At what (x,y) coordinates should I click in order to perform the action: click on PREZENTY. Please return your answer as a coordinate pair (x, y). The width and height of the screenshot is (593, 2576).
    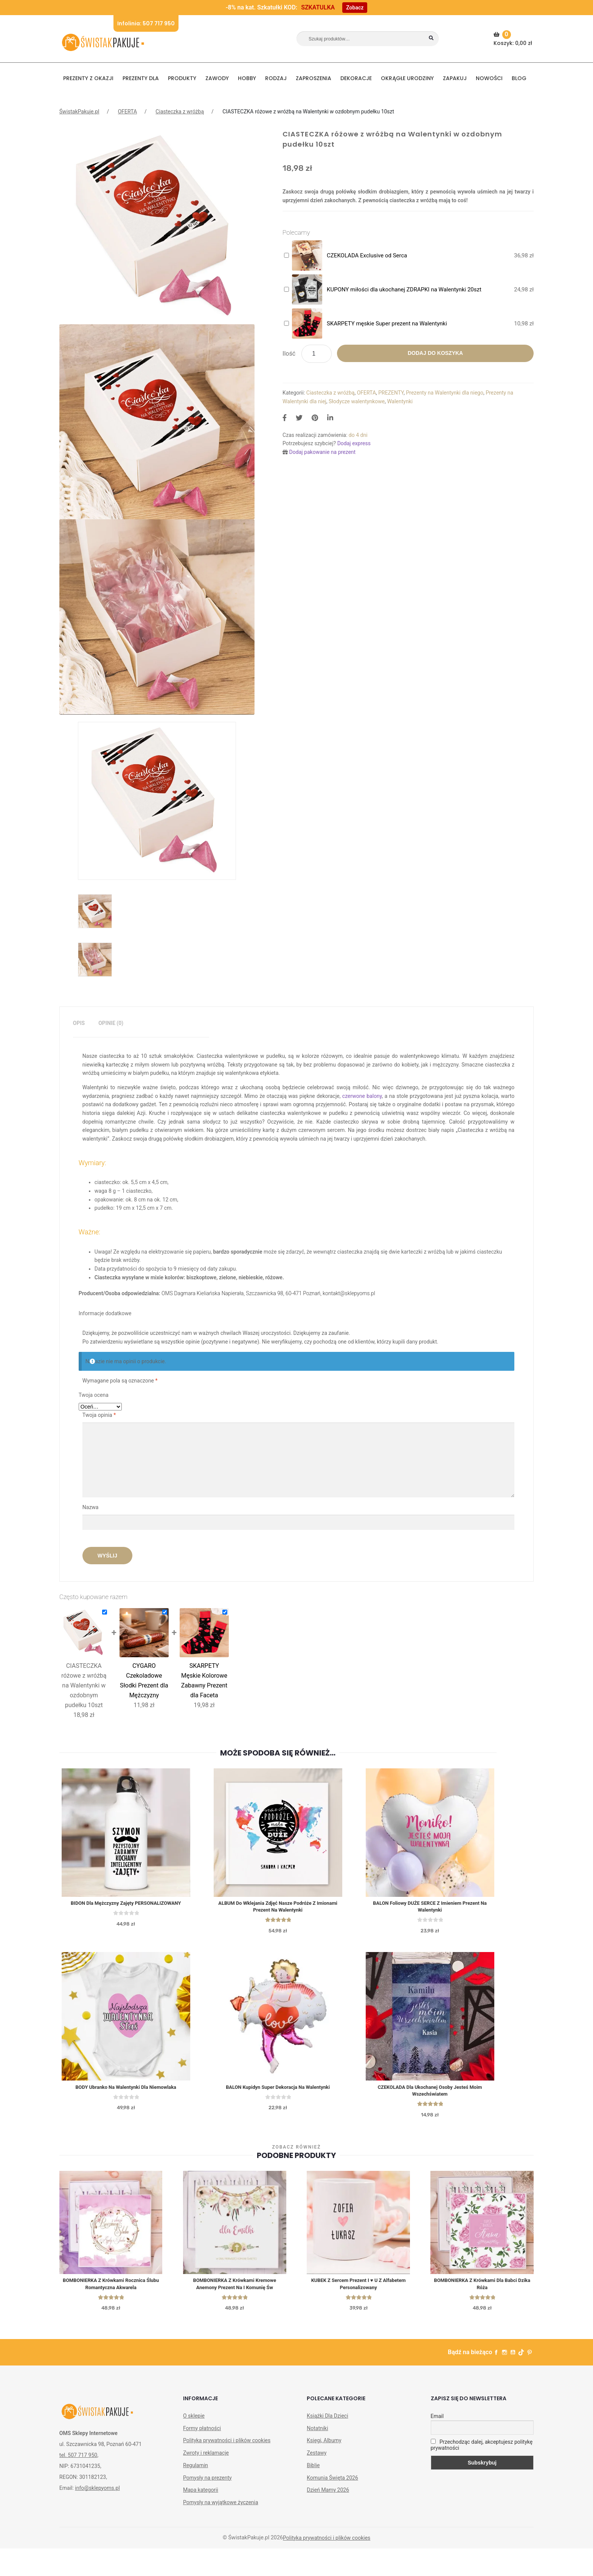
    Looking at the image, I should click on (391, 393).